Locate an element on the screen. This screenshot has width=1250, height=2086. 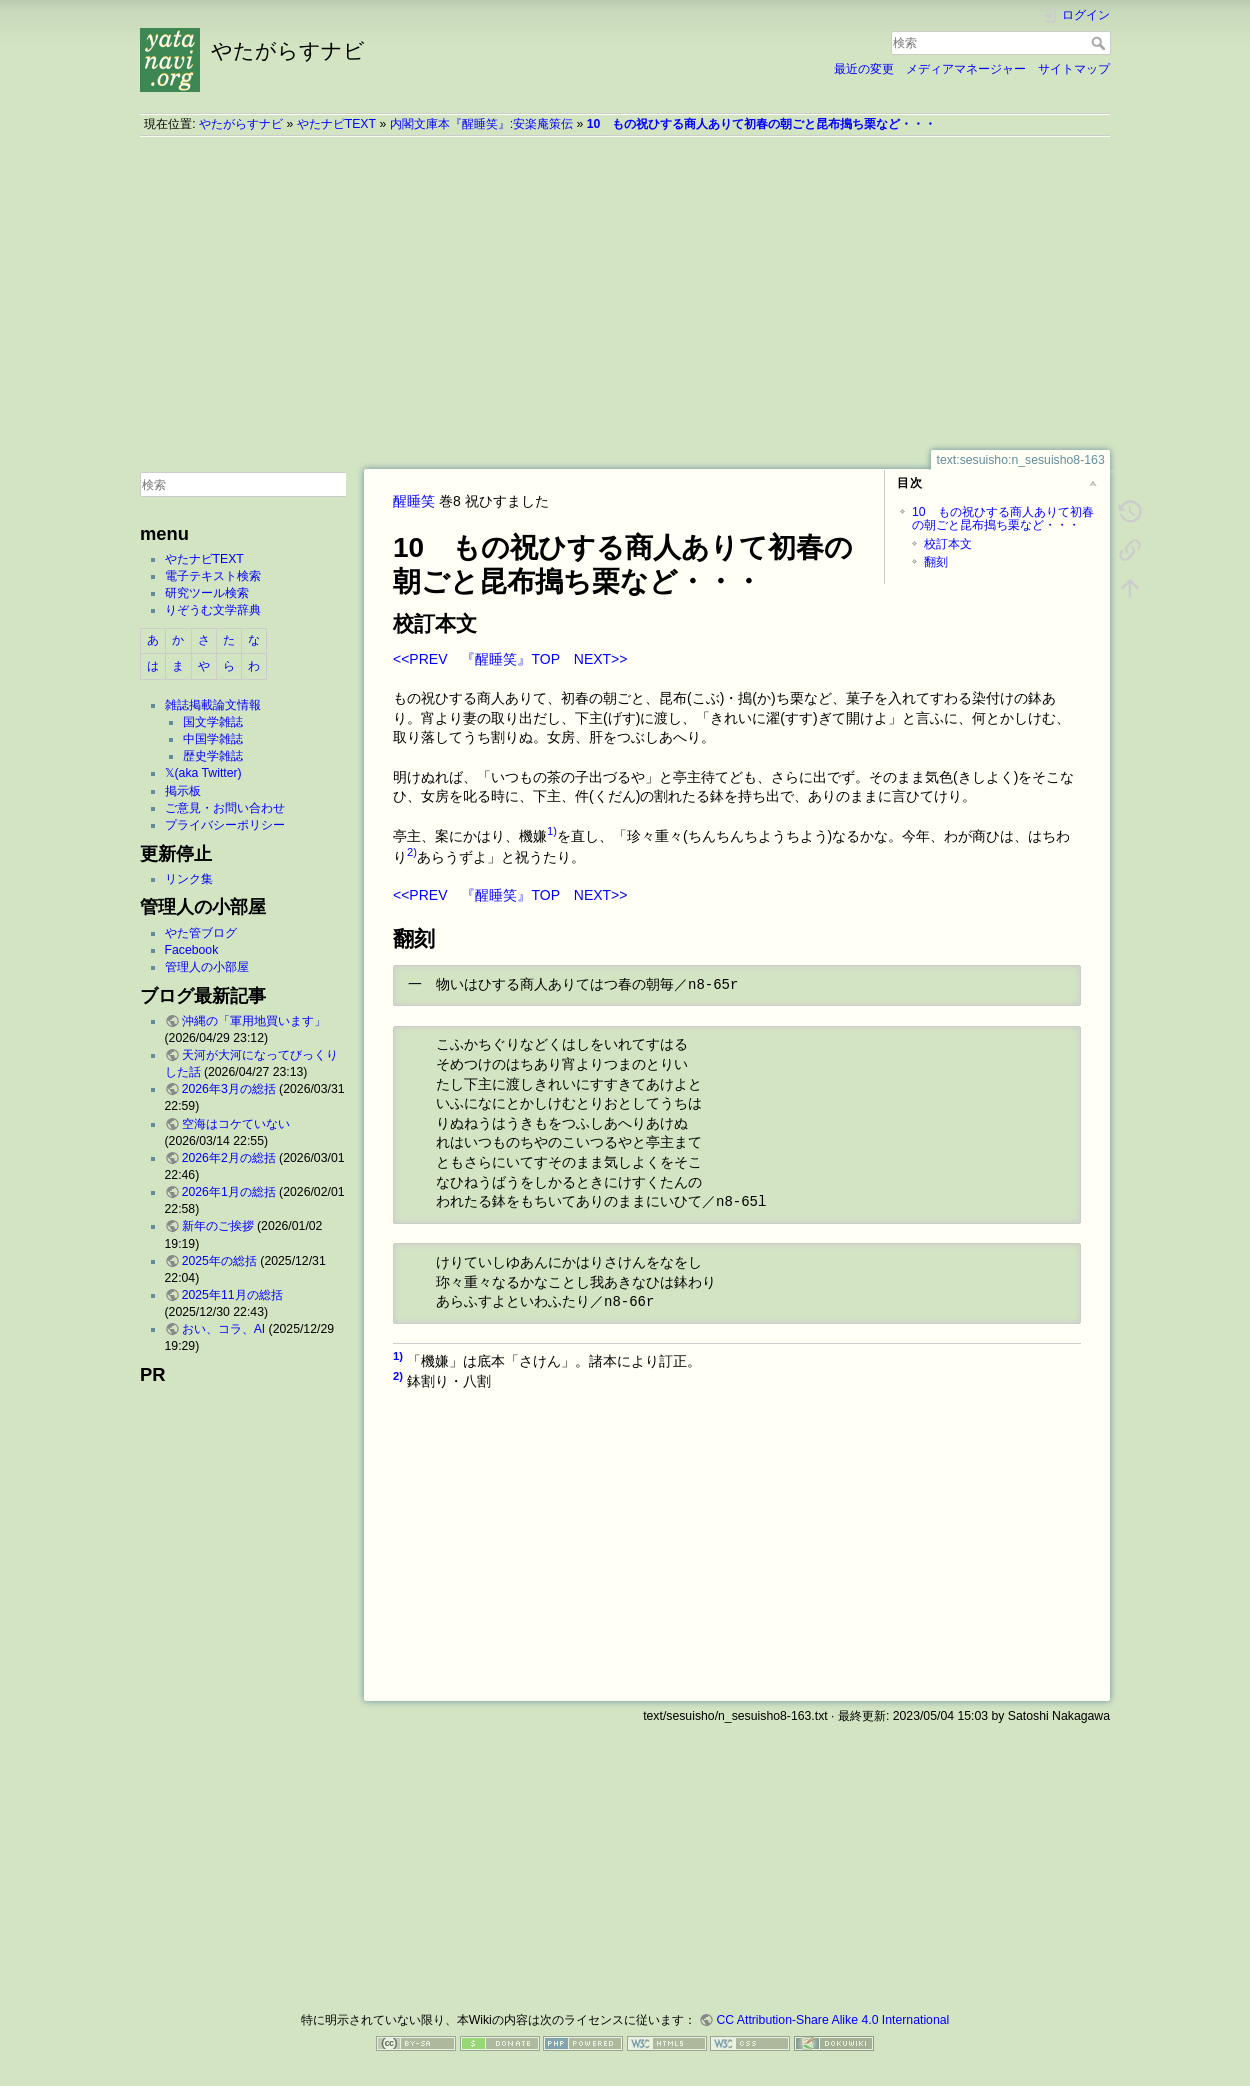
醒睡笑 is located at coordinates (414, 501).